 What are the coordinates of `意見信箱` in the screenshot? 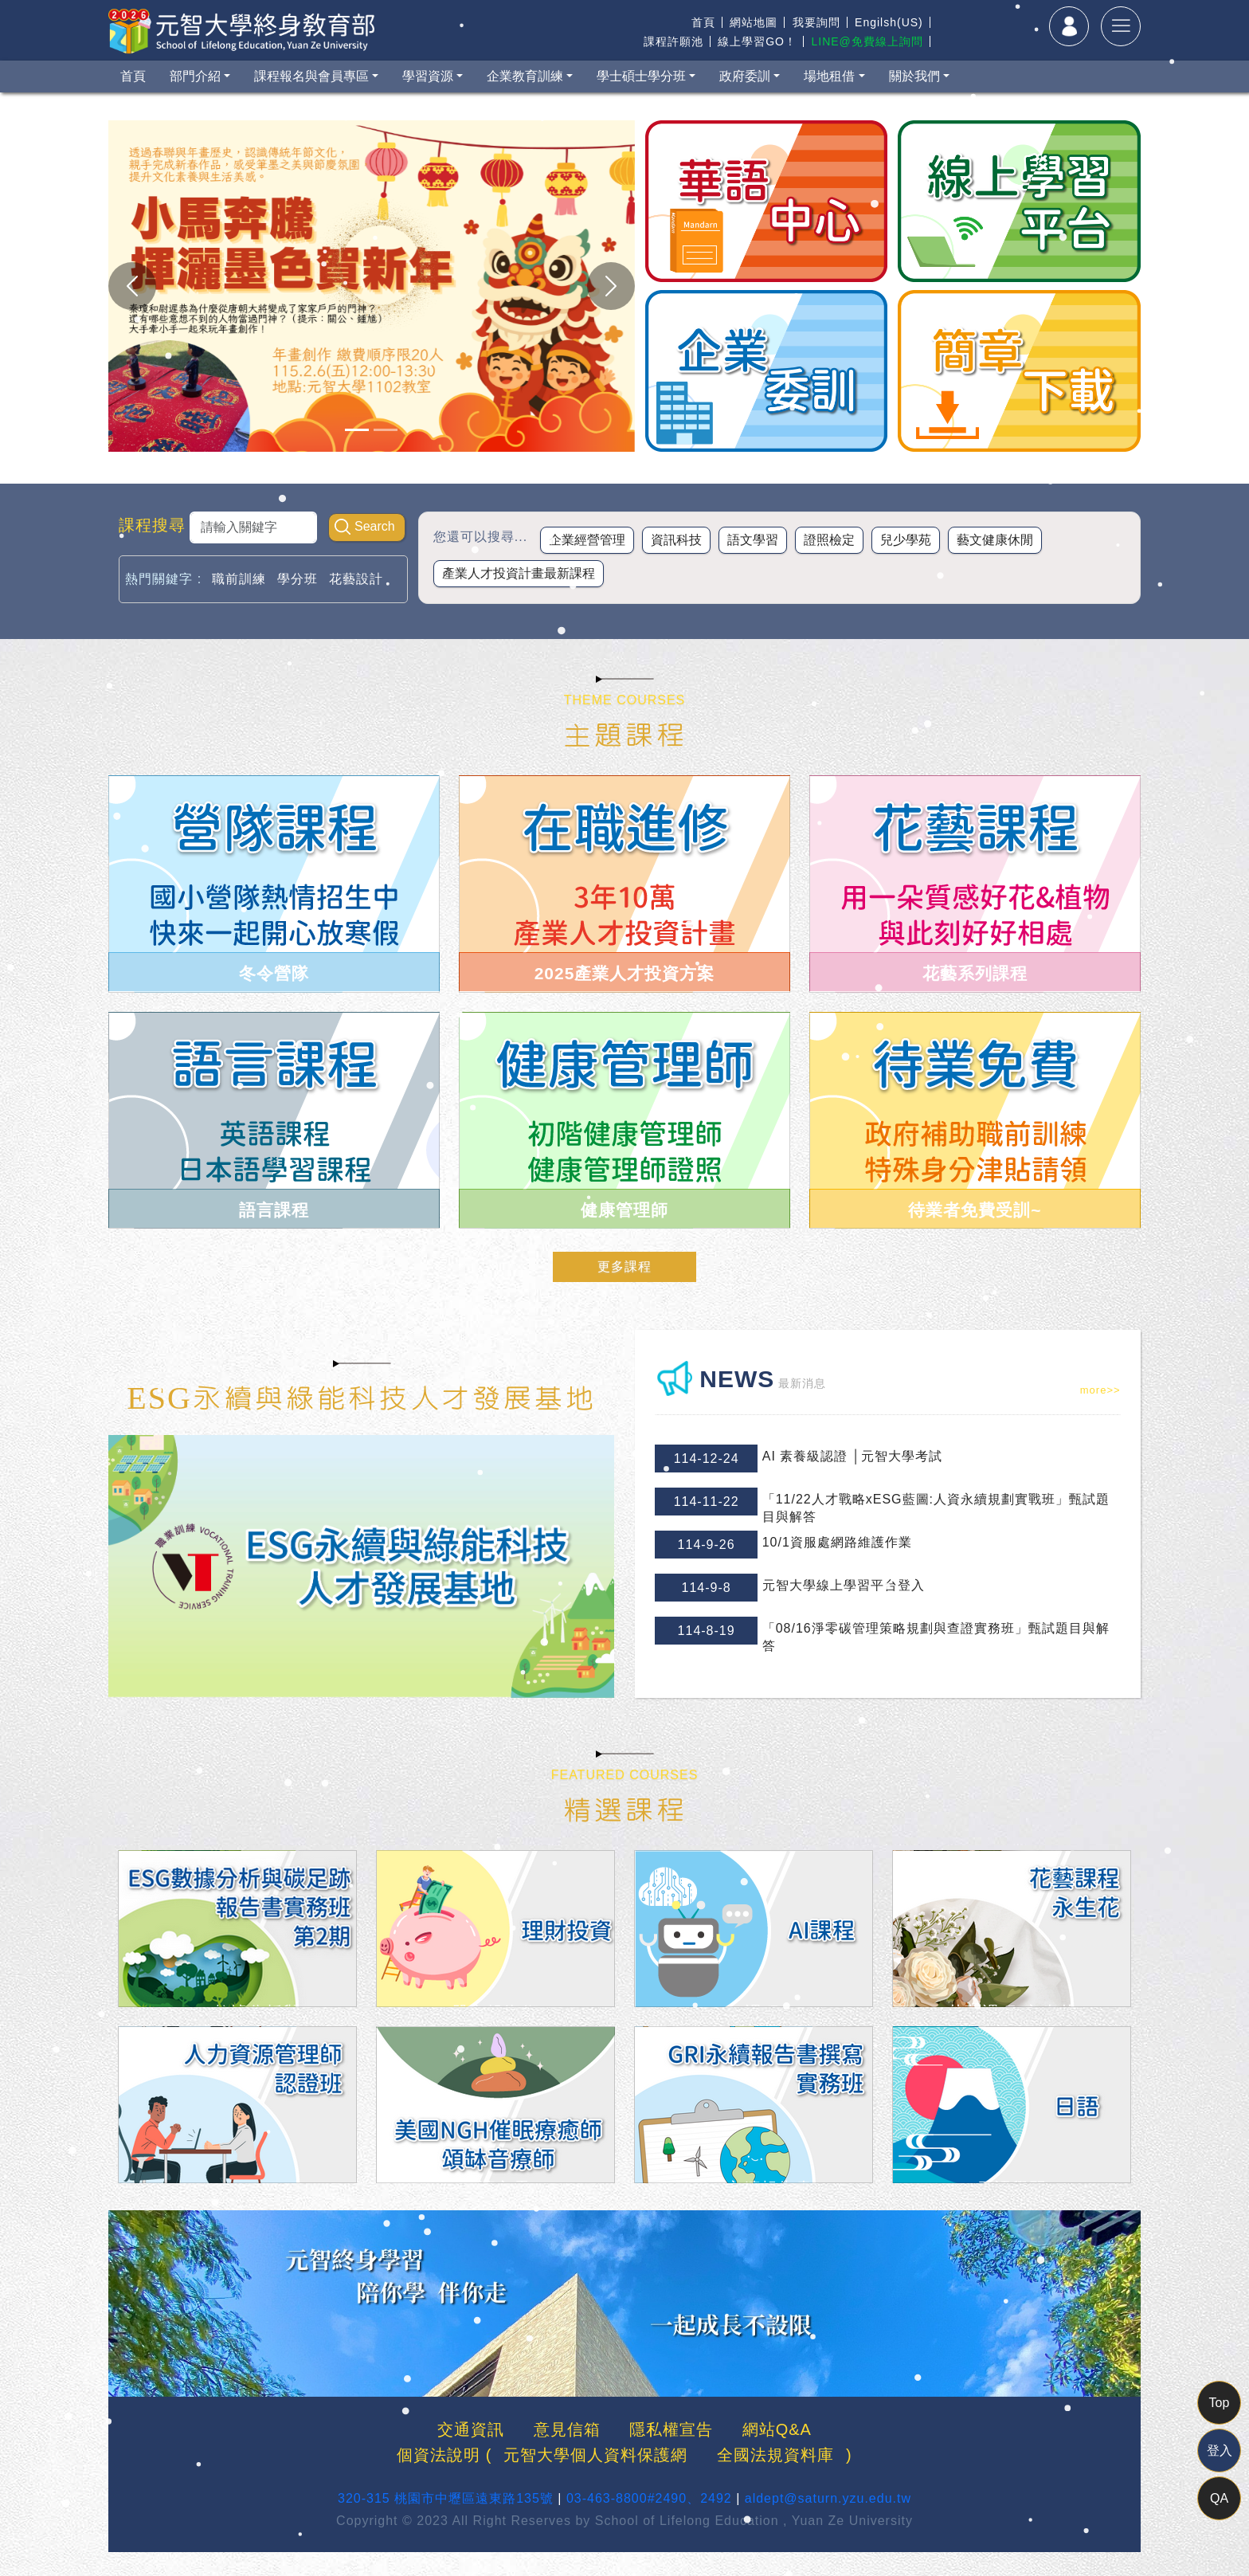 It's located at (567, 2429).